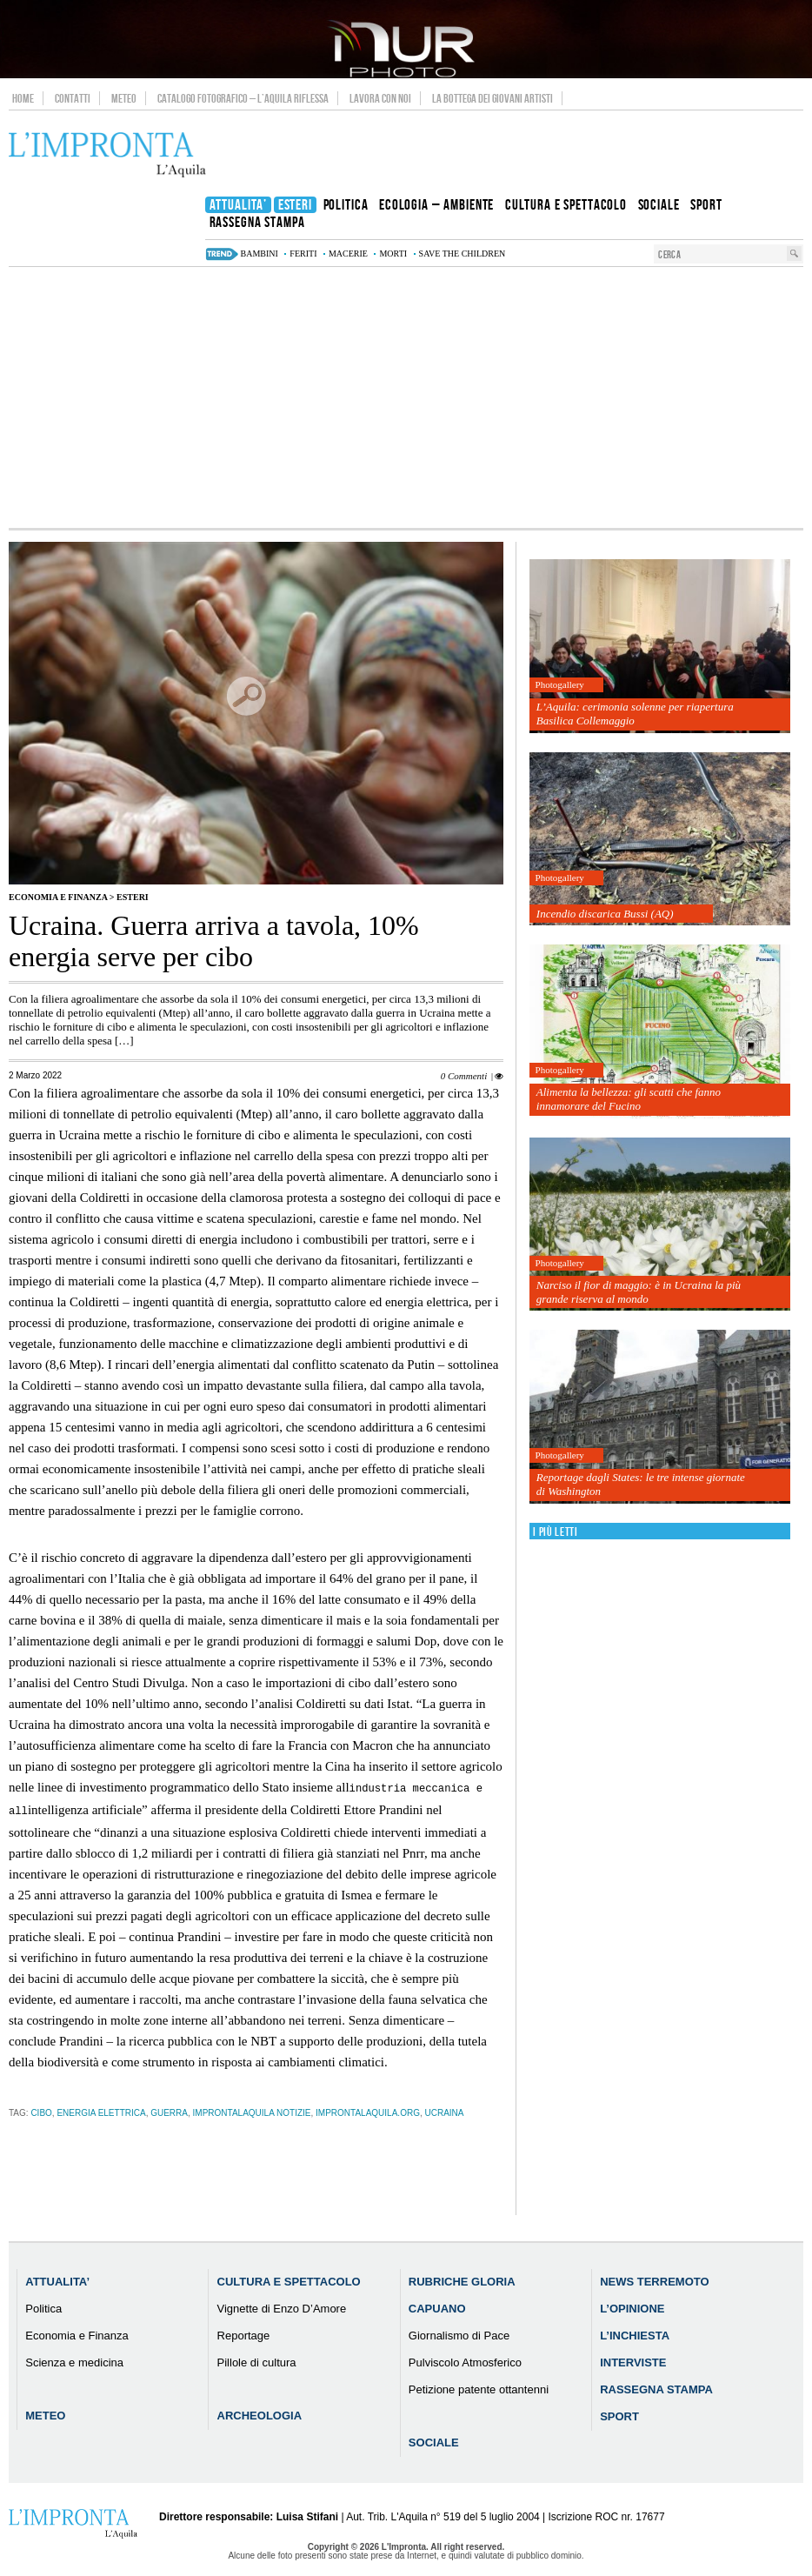  Describe the element at coordinates (132, 897) in the screenshot. I see `Esteri` at that location.